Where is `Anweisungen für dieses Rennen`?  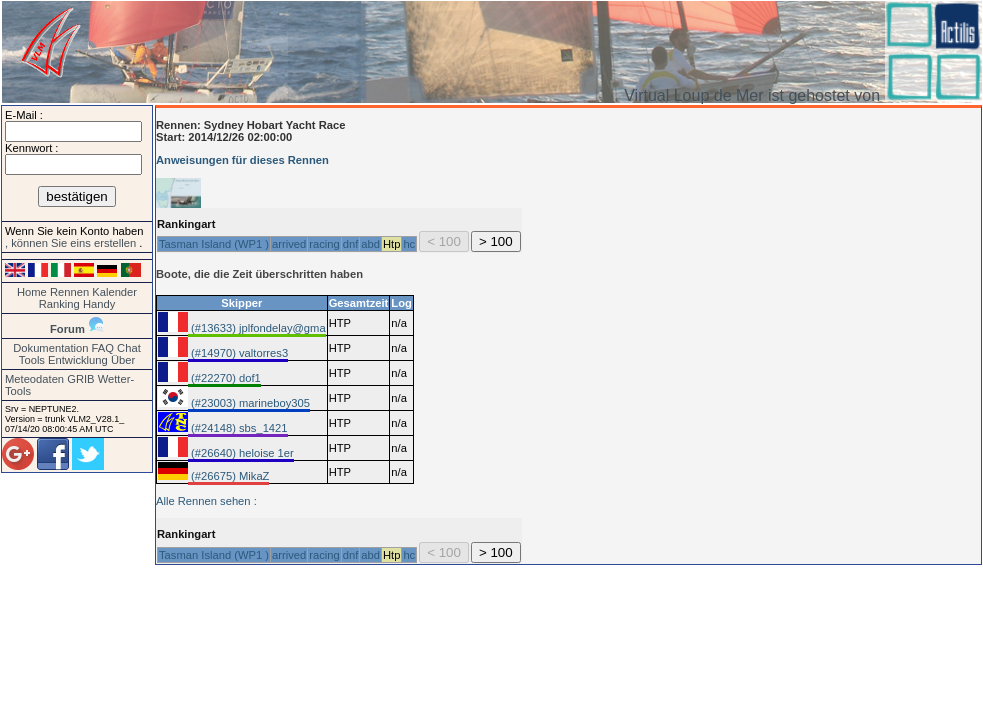 Anweisungen für dieses Rennen is located at coordinates (242, 160).